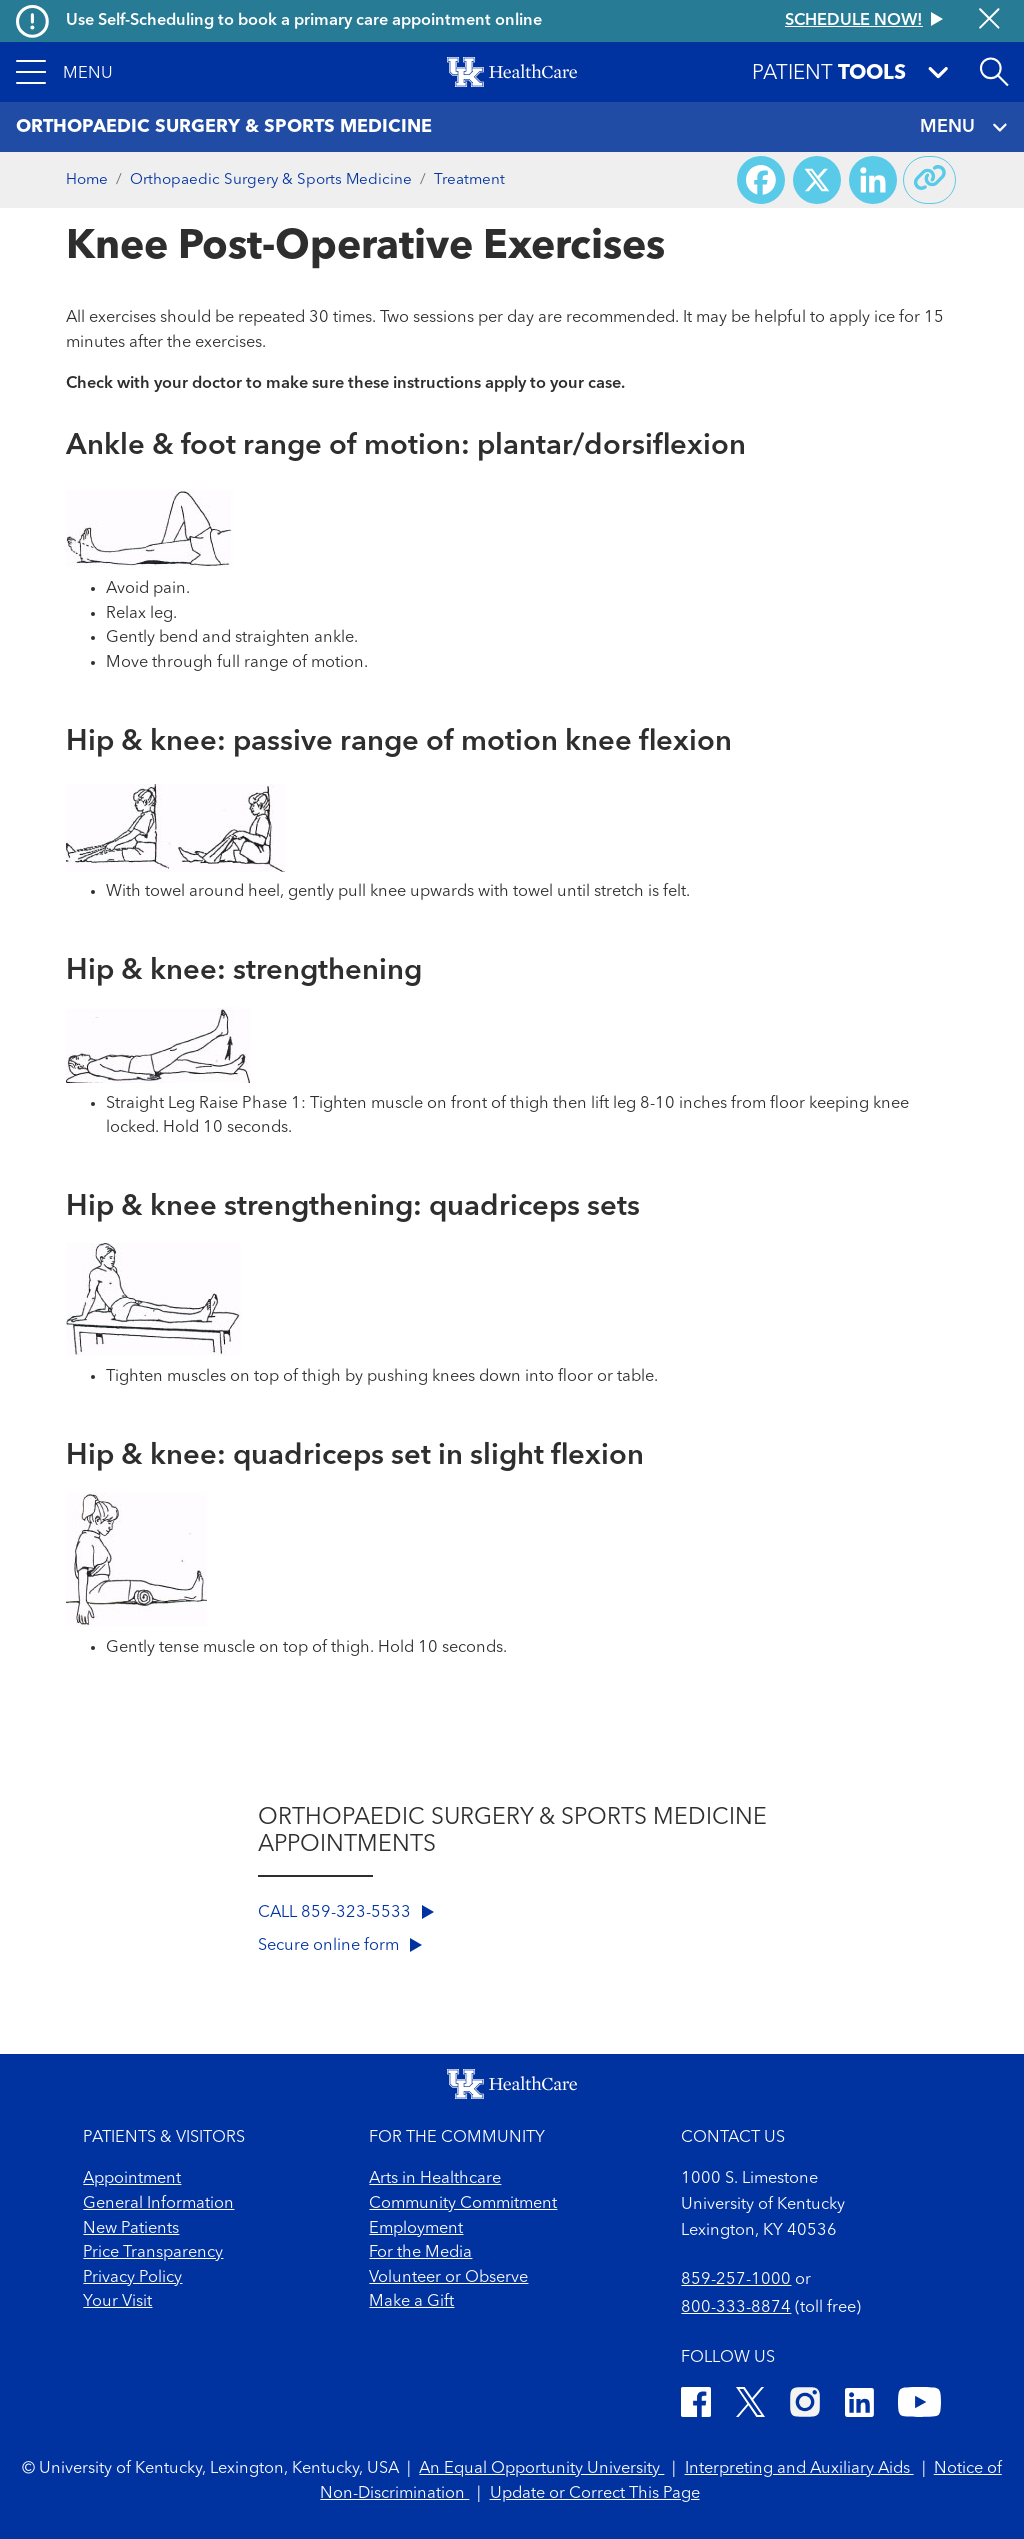 The image size is (1024, 2539). I want to click on Orthopaedic Surgery & Sports Medicine, so click(271, 180).